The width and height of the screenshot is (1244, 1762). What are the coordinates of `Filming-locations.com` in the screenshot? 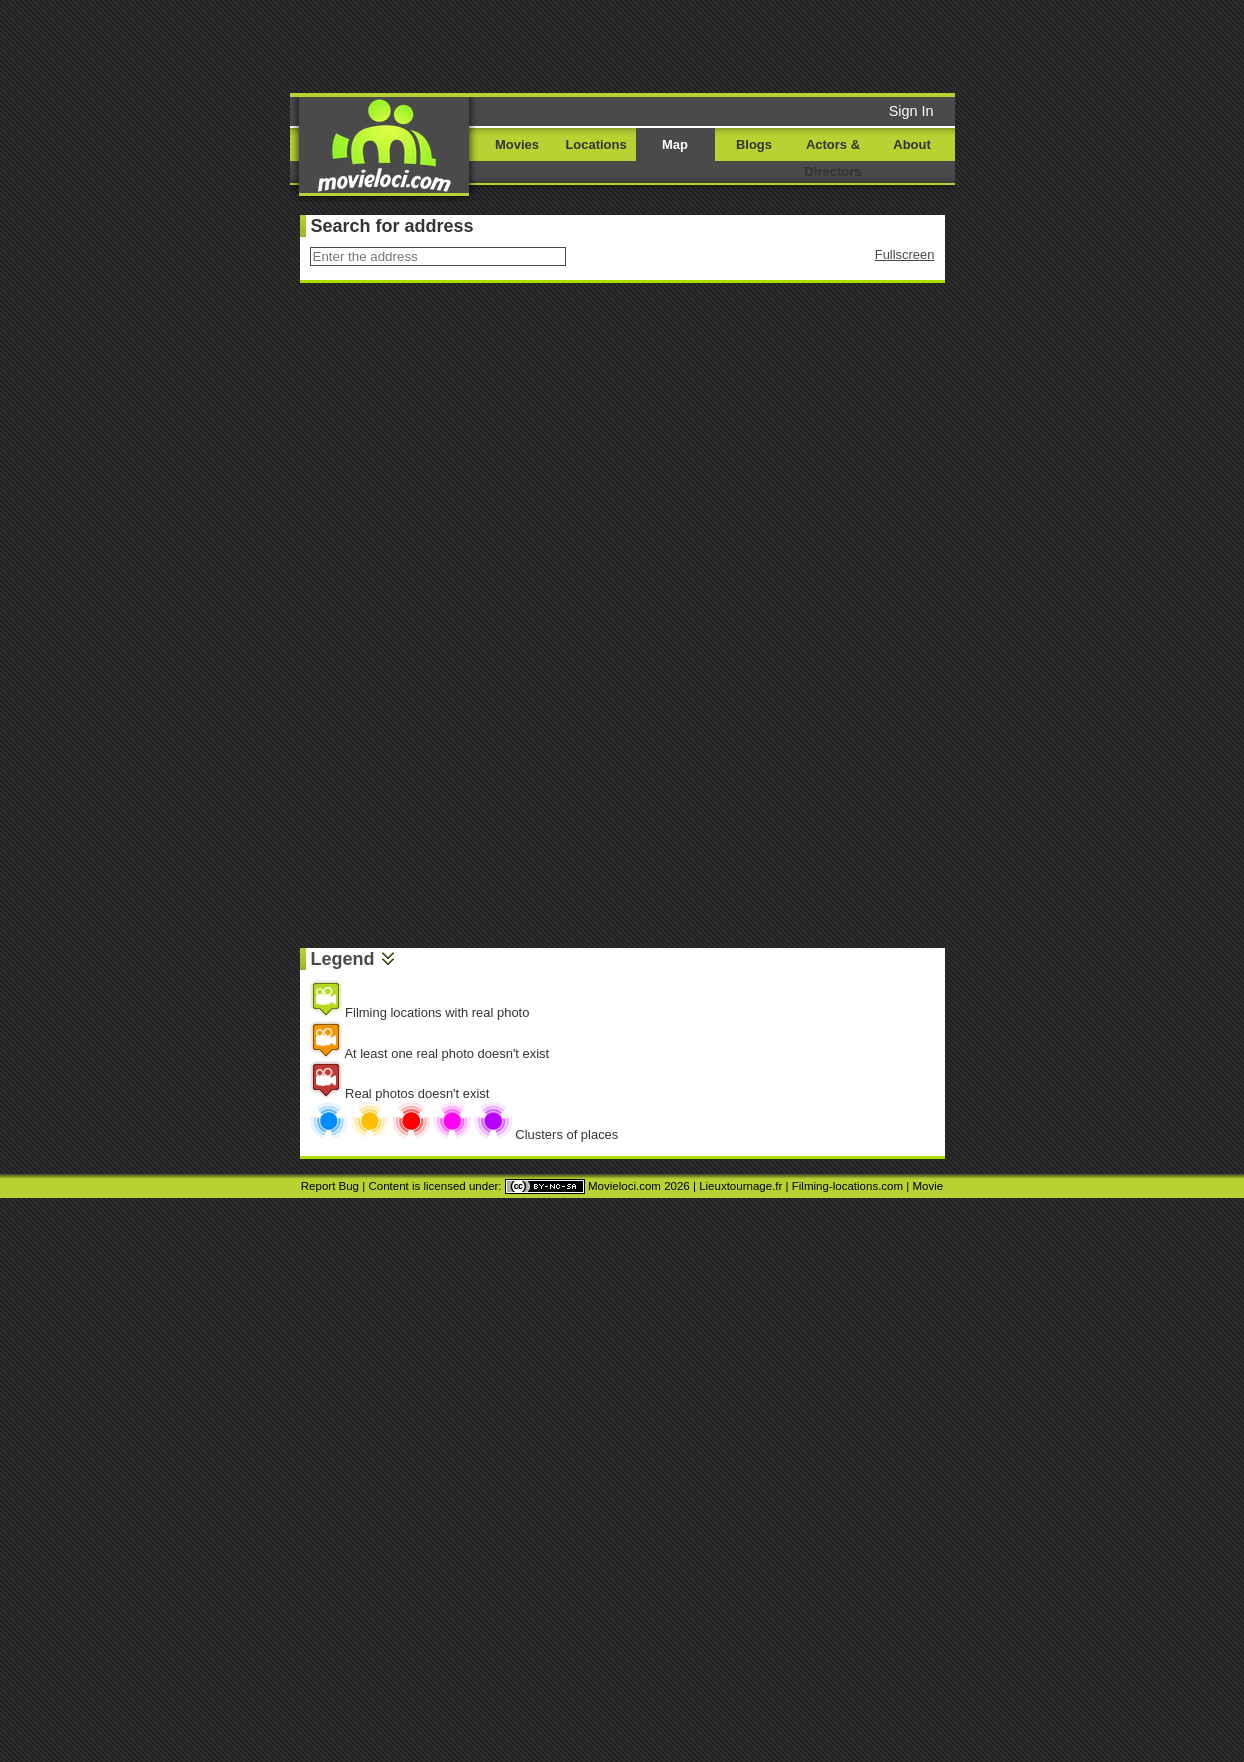 It's located at (847, 1186).